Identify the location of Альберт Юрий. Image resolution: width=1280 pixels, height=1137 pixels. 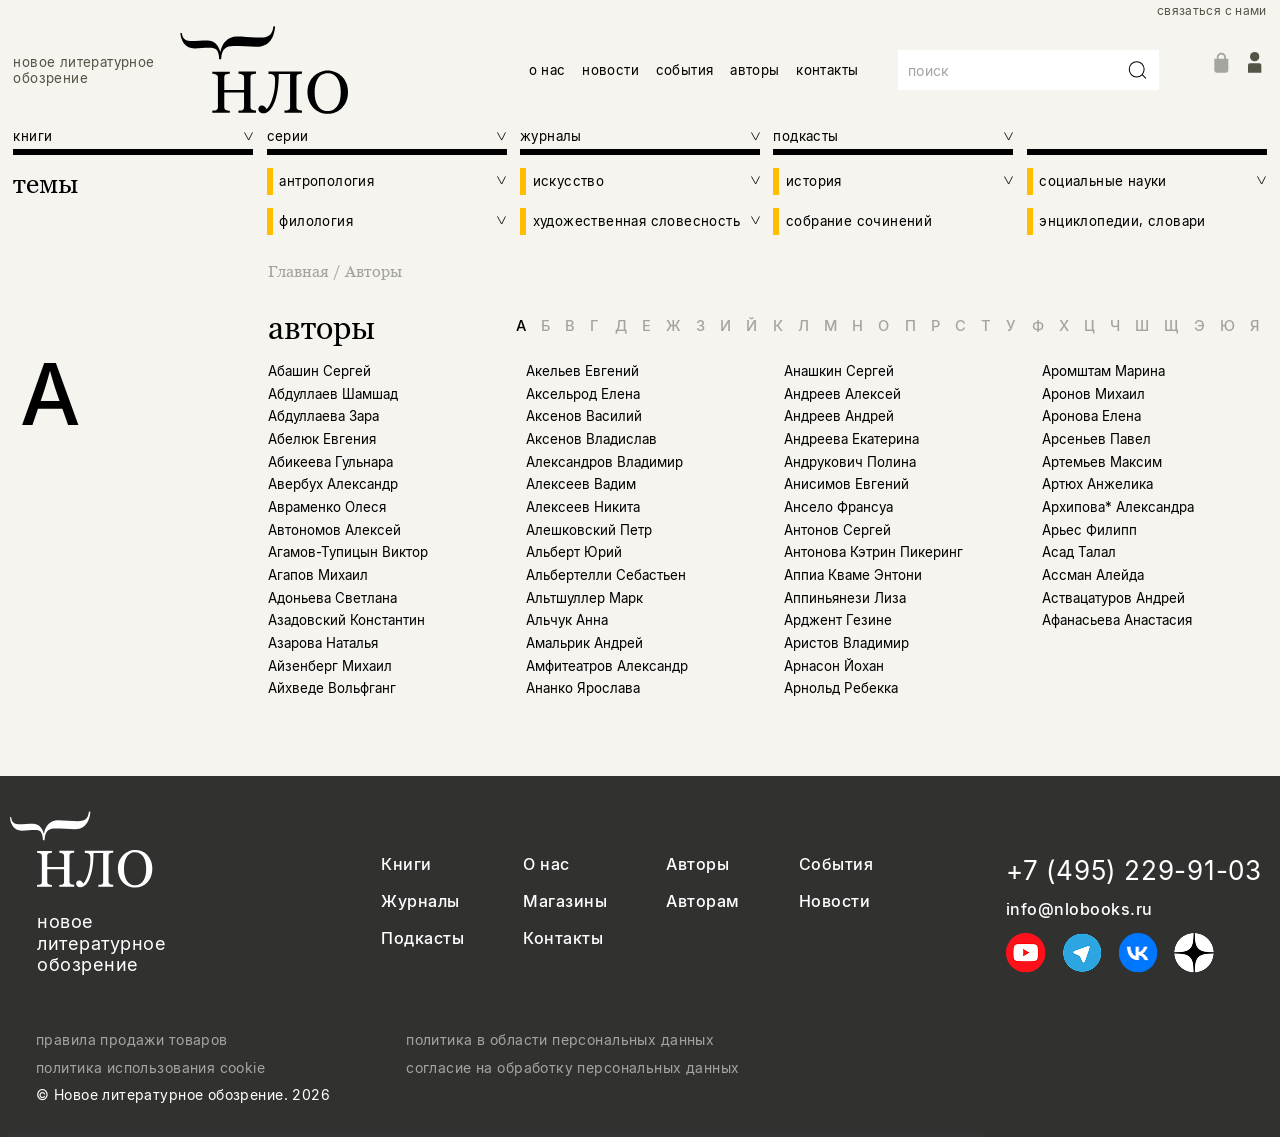
(574, 552).